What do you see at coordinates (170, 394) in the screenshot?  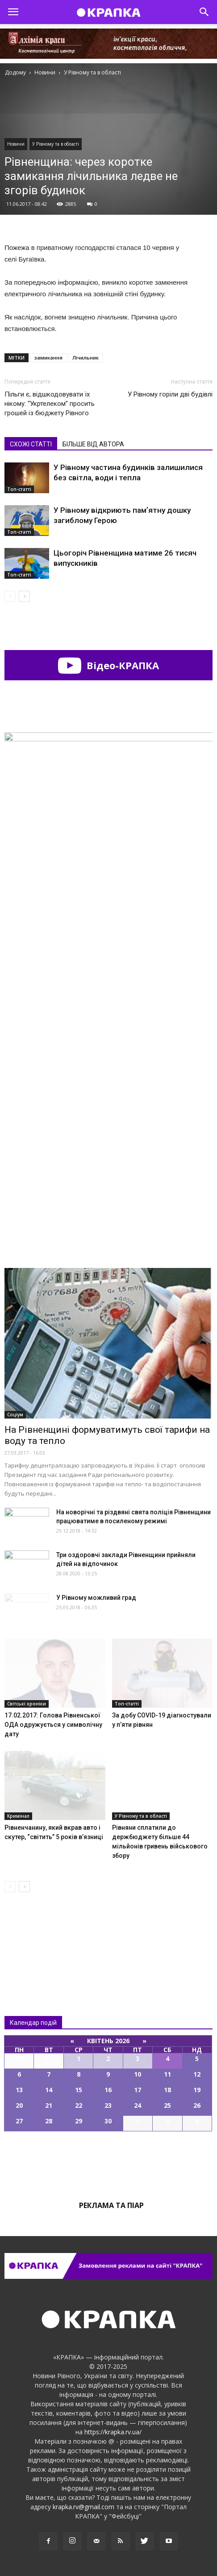 I see `У Рівному горіли дві будівлі` at bounding box center [170, 394].